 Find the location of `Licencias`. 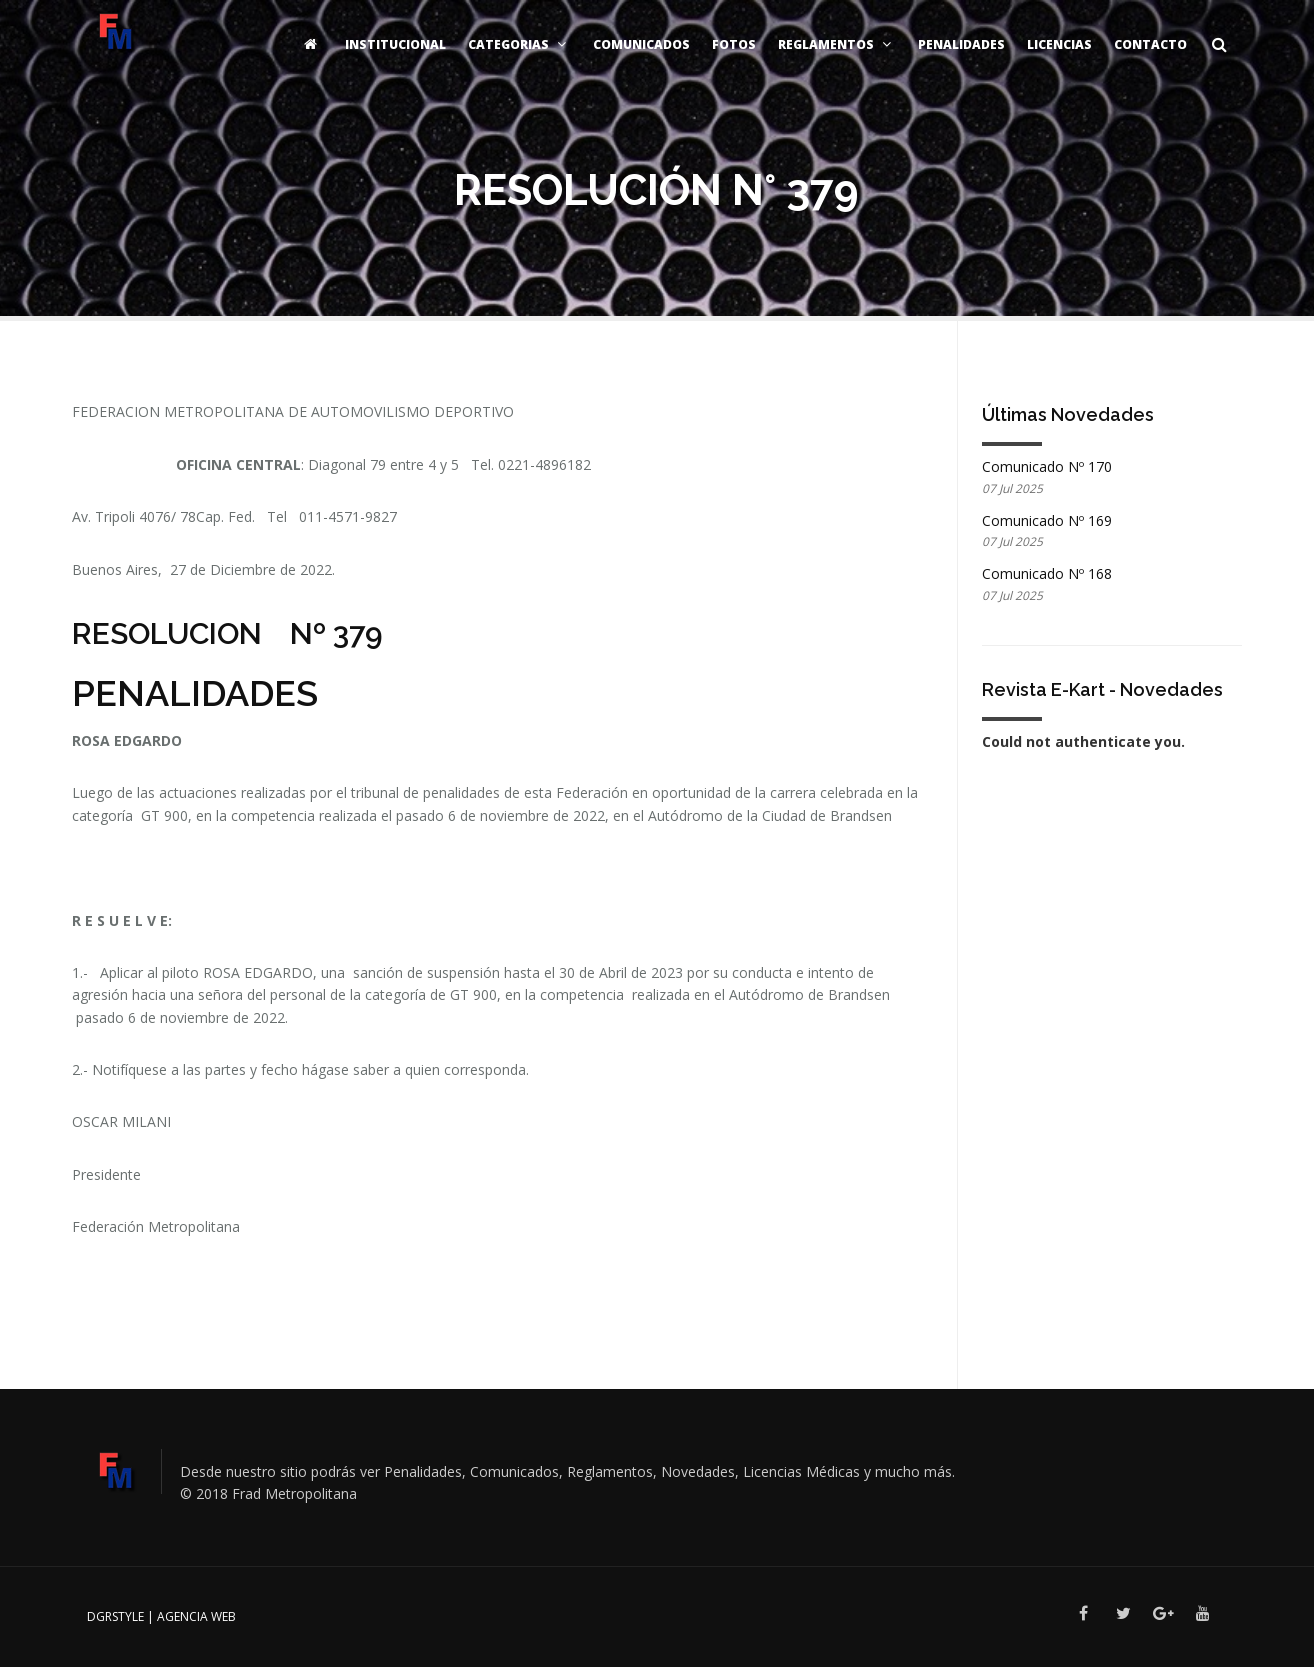

Licencias is located at coordinates (1059, 44).